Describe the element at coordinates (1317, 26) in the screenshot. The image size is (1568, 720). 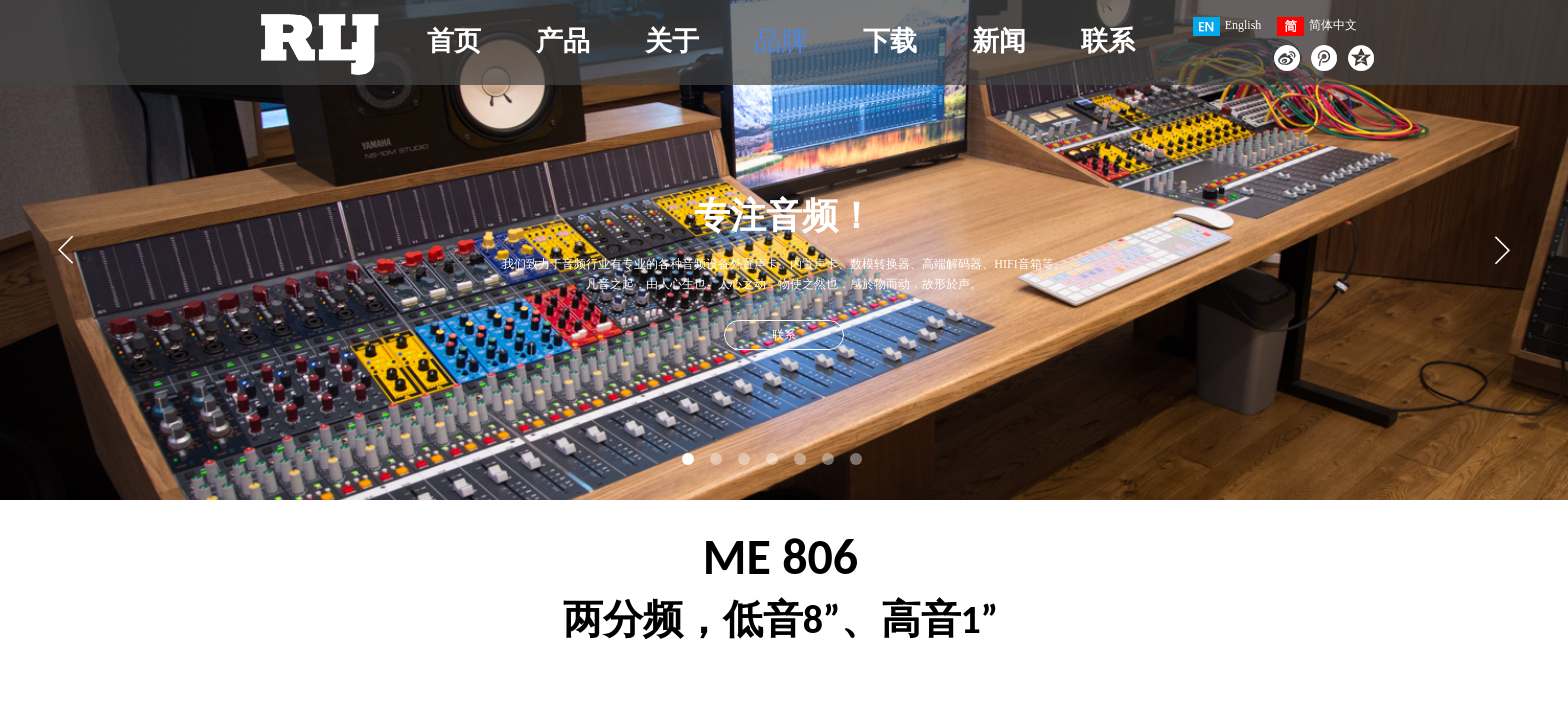
I see `简体中文` at that location.